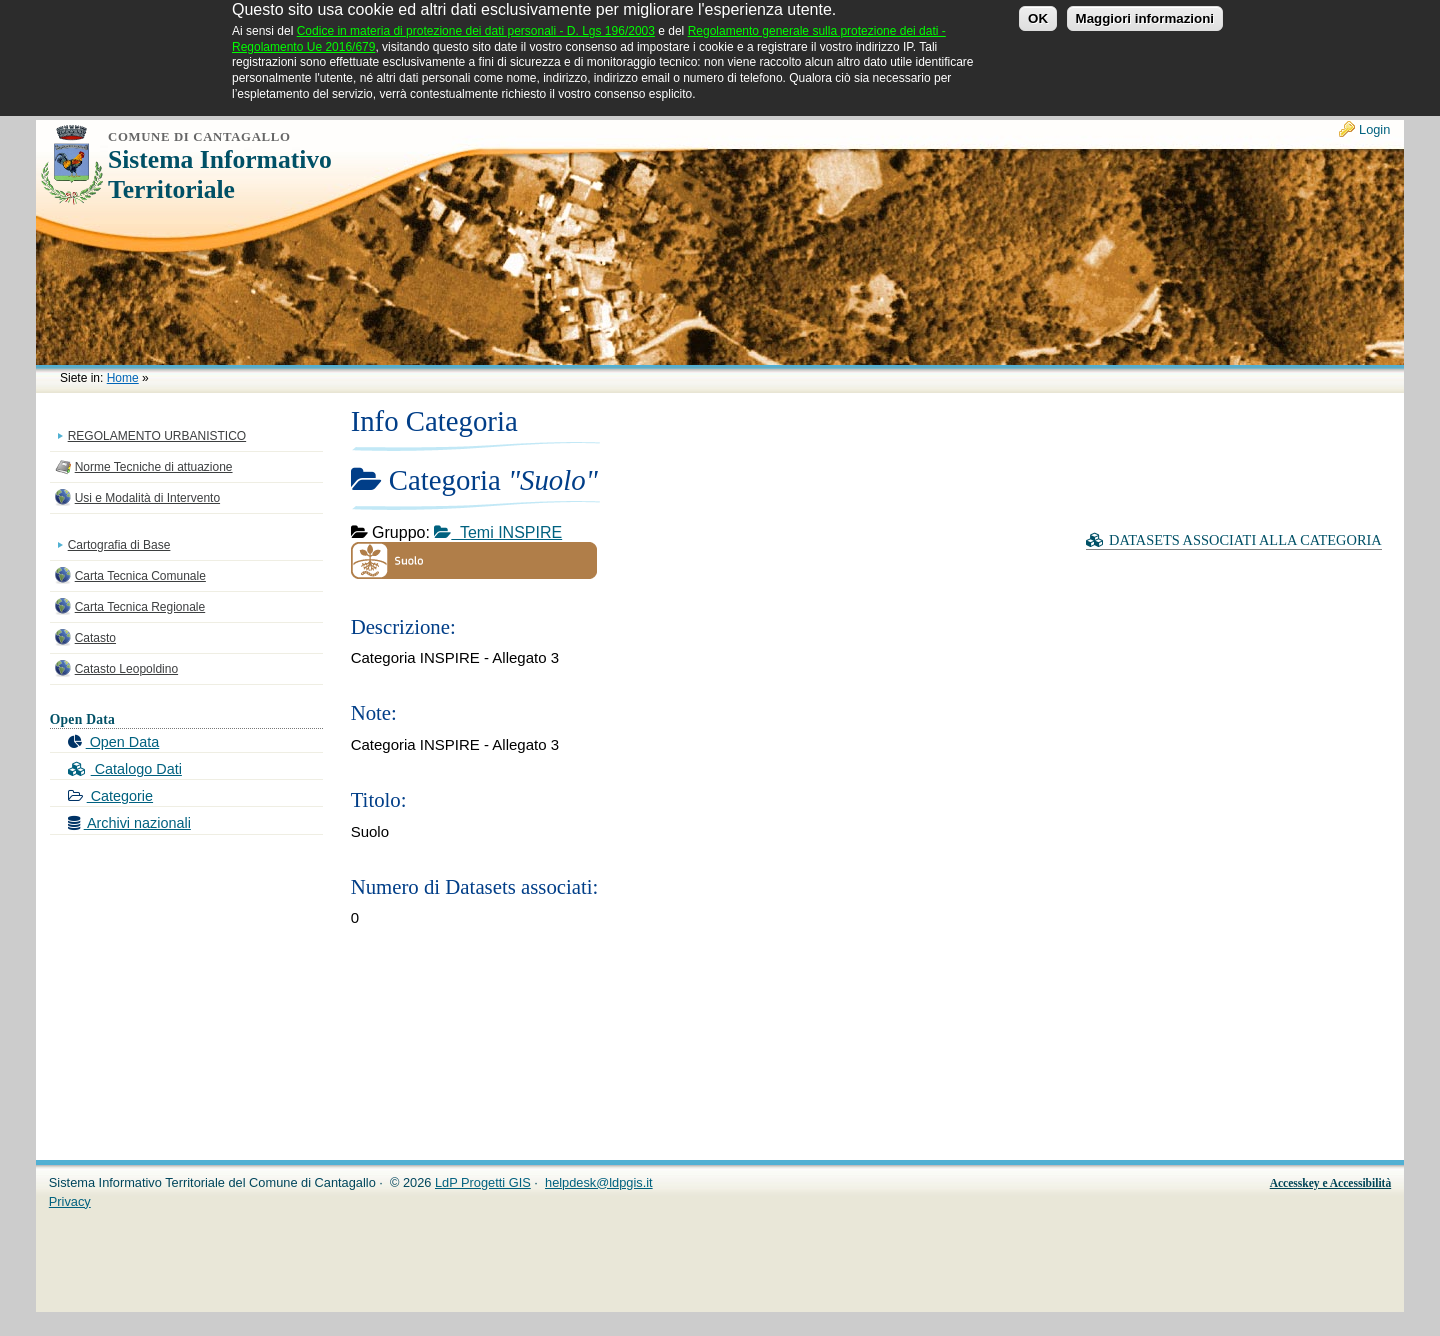 Image resolution: width=1440 pixels, height=1336 pixels. Describe the element at coordinates (599, 1182) in the screenshot. I see `helpdesk@ldpgis.it` at that location.